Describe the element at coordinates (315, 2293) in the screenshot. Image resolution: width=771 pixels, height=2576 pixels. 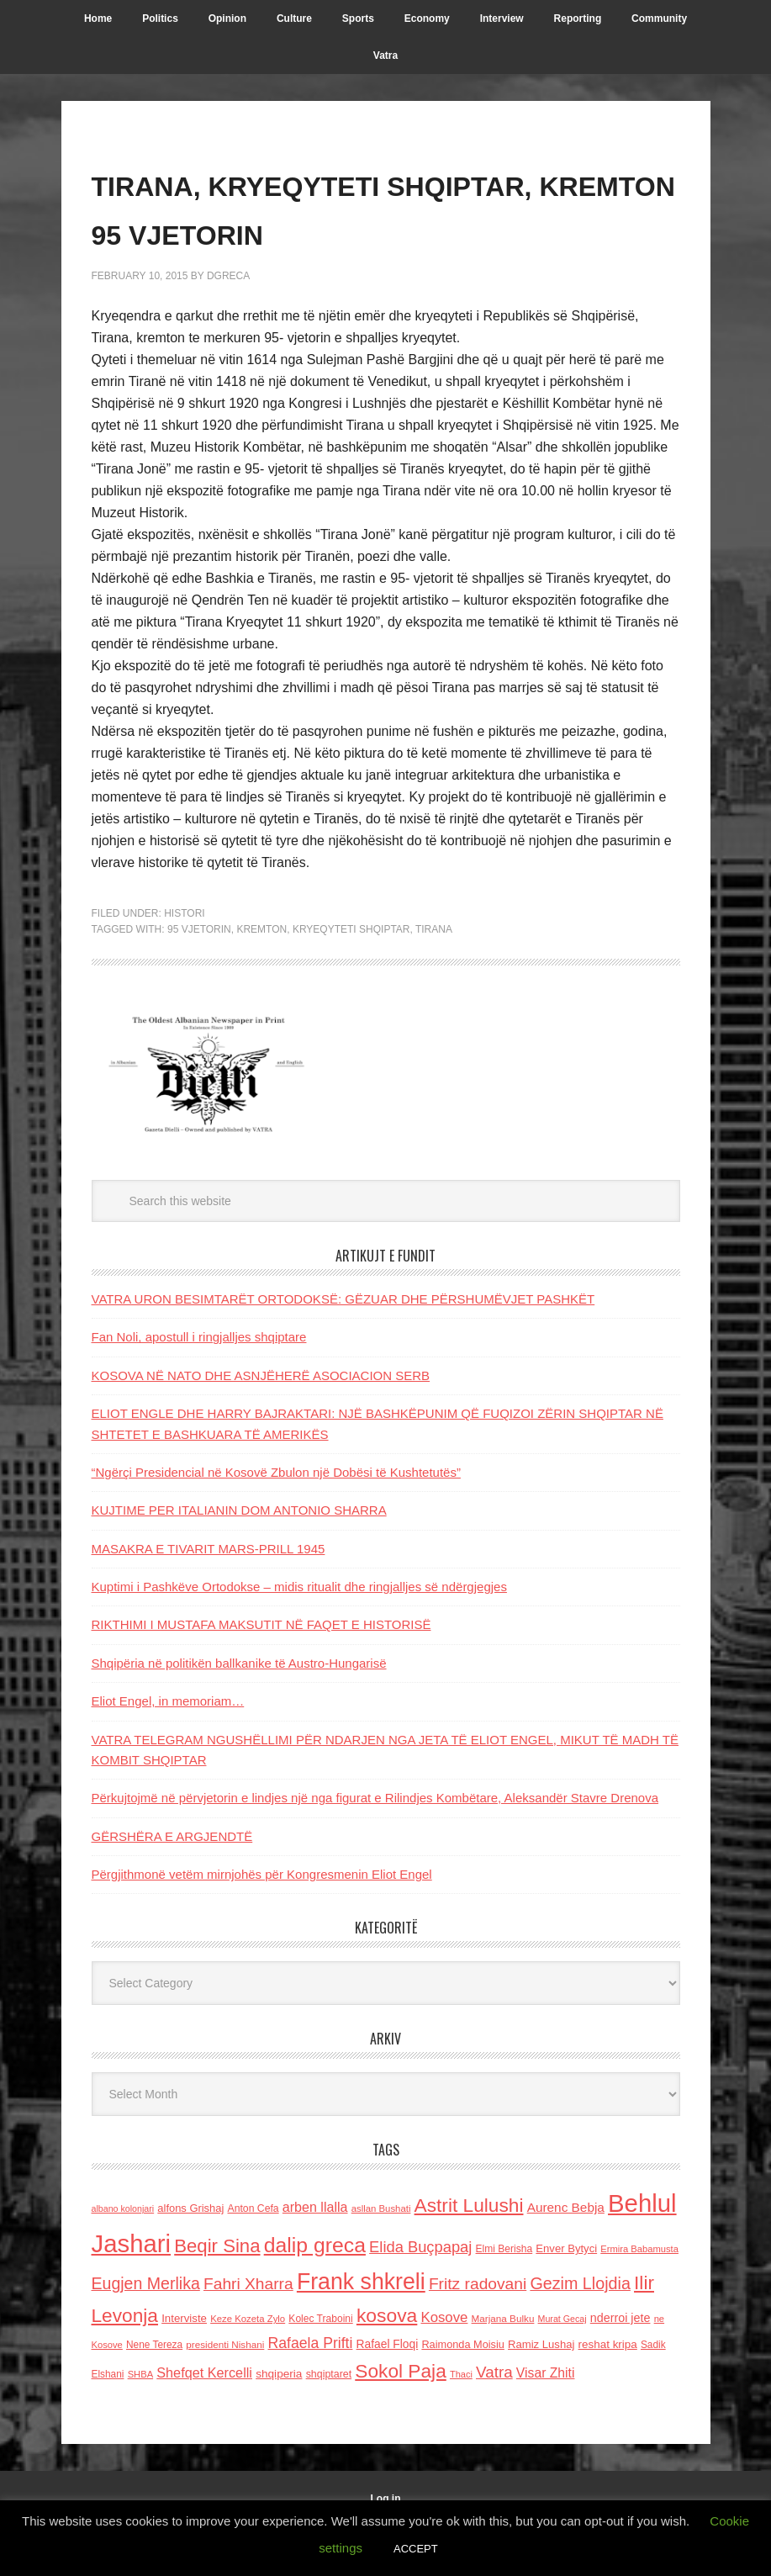
I see `dalip greca [dalip greca (672 items)]` at that location.